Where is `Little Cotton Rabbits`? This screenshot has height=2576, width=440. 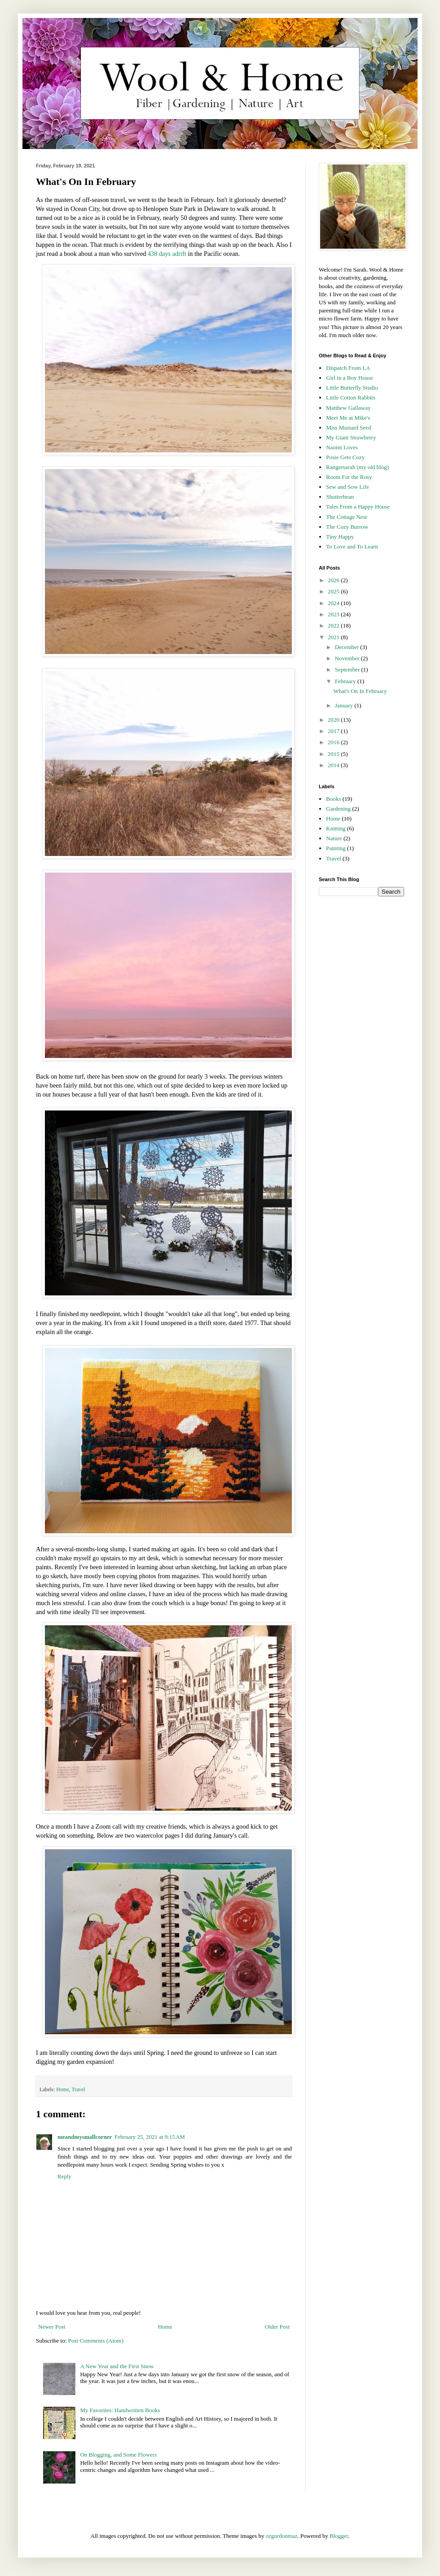
Little Cotton Rabbits is located at coordinates (350, 397).